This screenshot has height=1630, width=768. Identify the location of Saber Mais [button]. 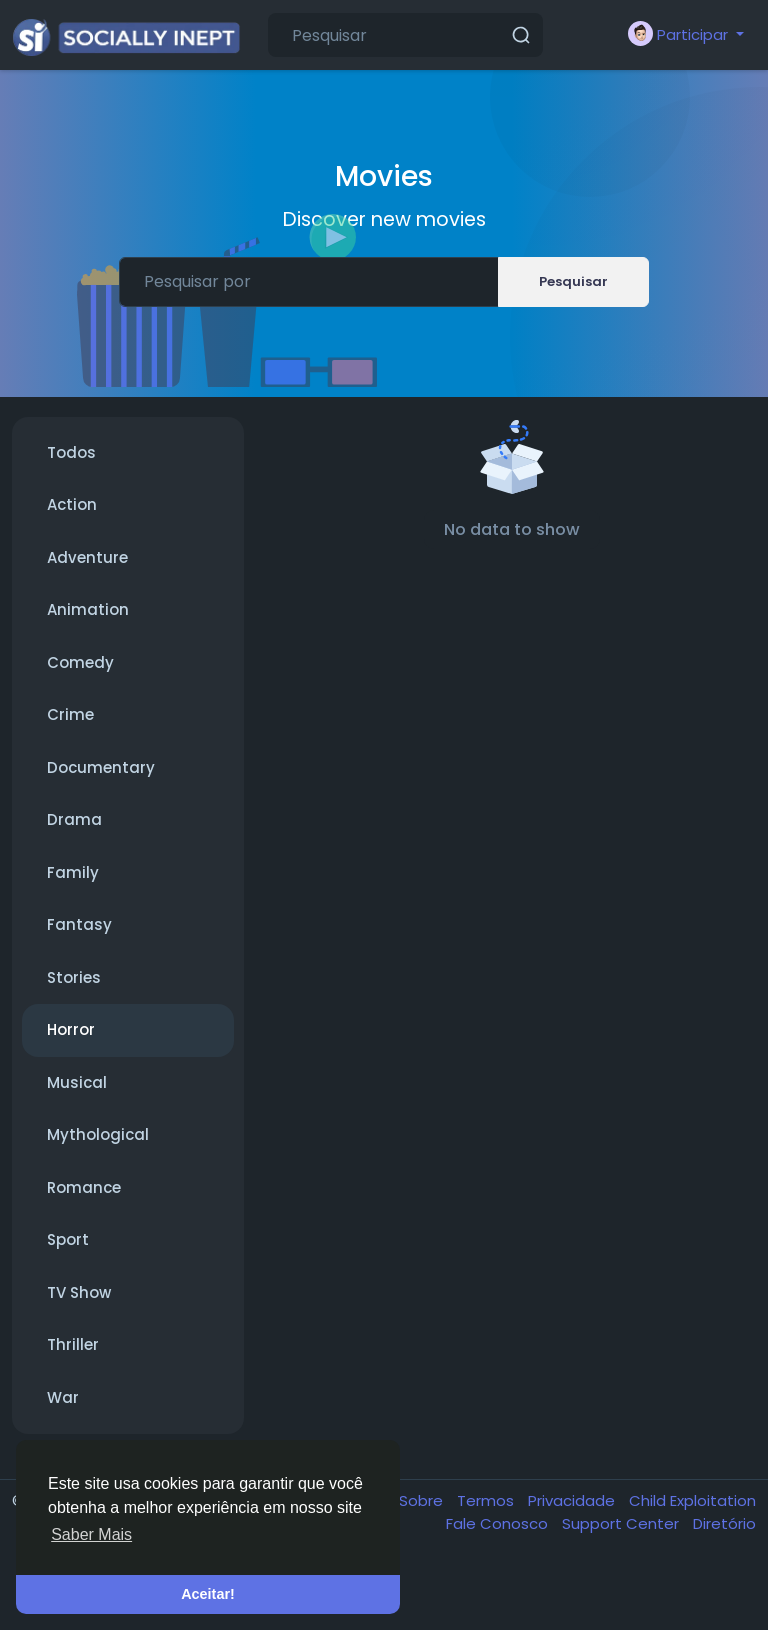
(91, 1534).